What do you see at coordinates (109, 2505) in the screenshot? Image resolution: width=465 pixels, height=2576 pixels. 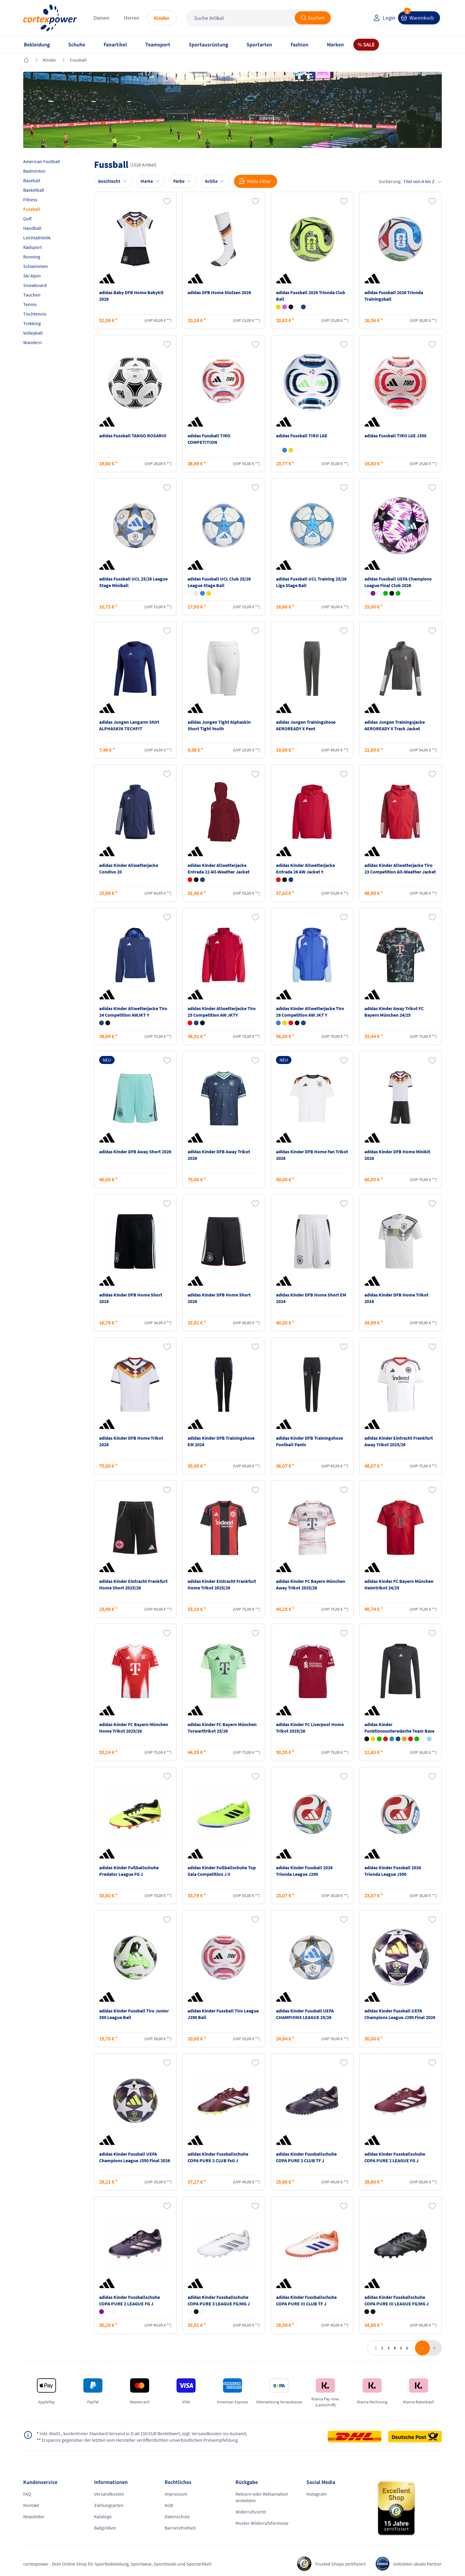 I see `Zahlungsarten` at bounding box center [109, 2505].